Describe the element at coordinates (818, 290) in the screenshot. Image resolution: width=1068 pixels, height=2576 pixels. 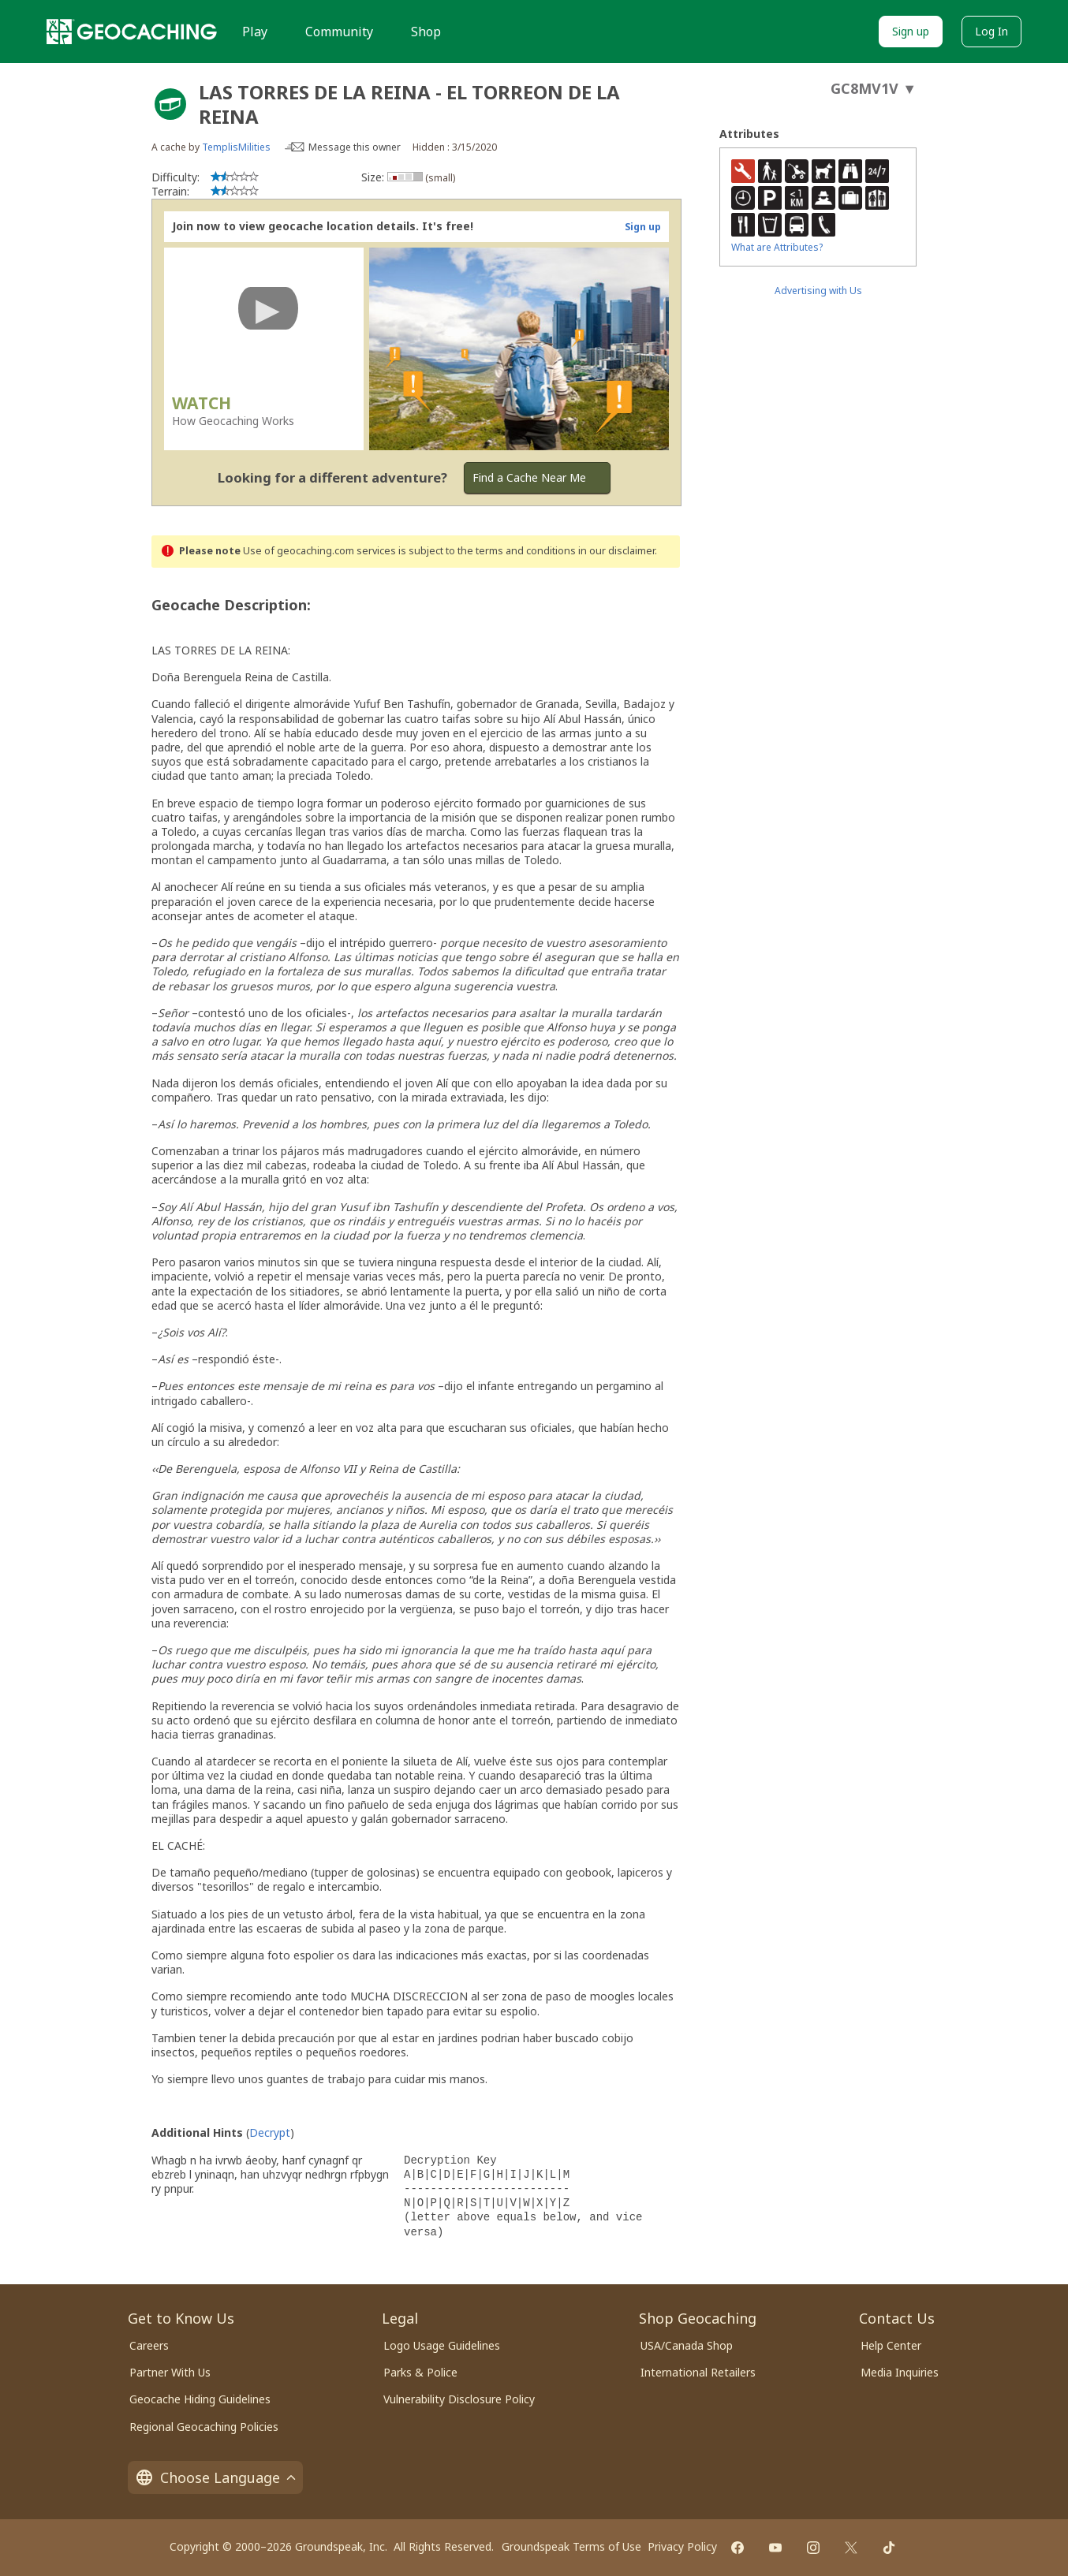
I see `Advertising with Us` at that location.